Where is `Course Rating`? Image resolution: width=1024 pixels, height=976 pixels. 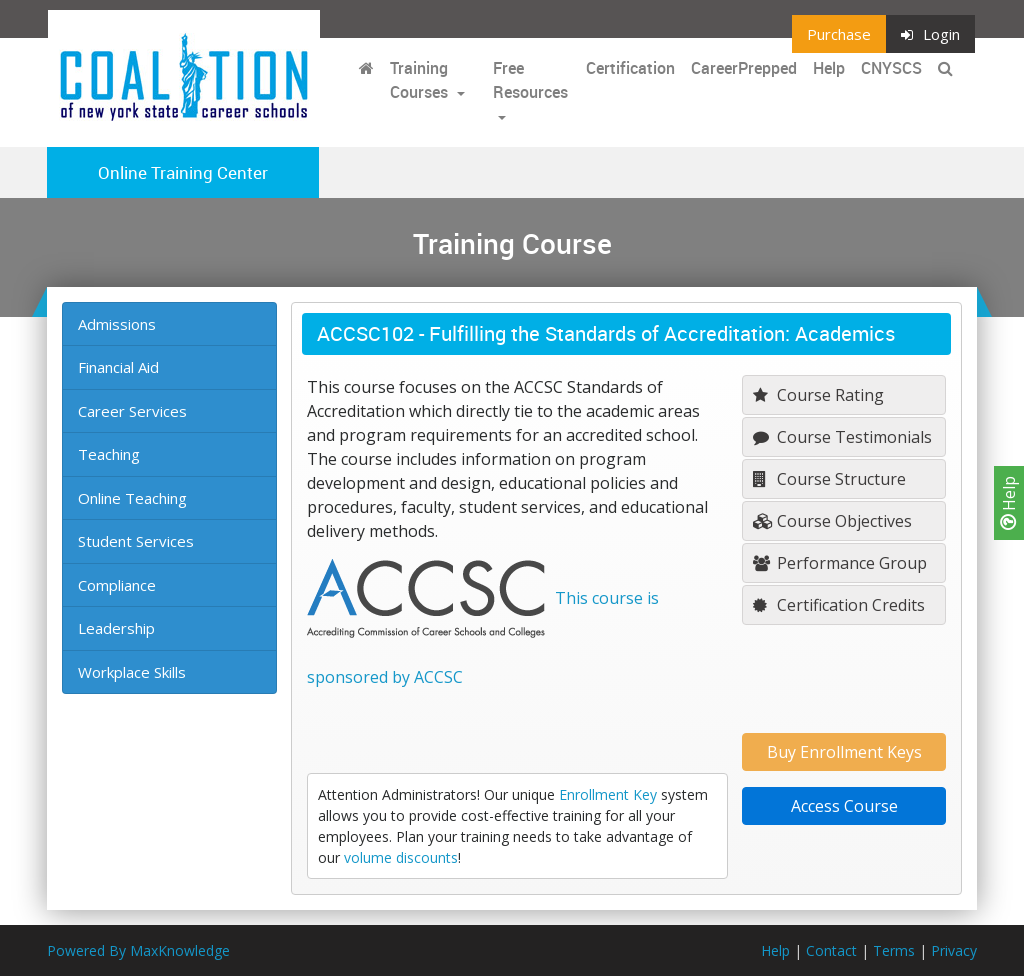 Course Rating is located at coordinates (818, 395).